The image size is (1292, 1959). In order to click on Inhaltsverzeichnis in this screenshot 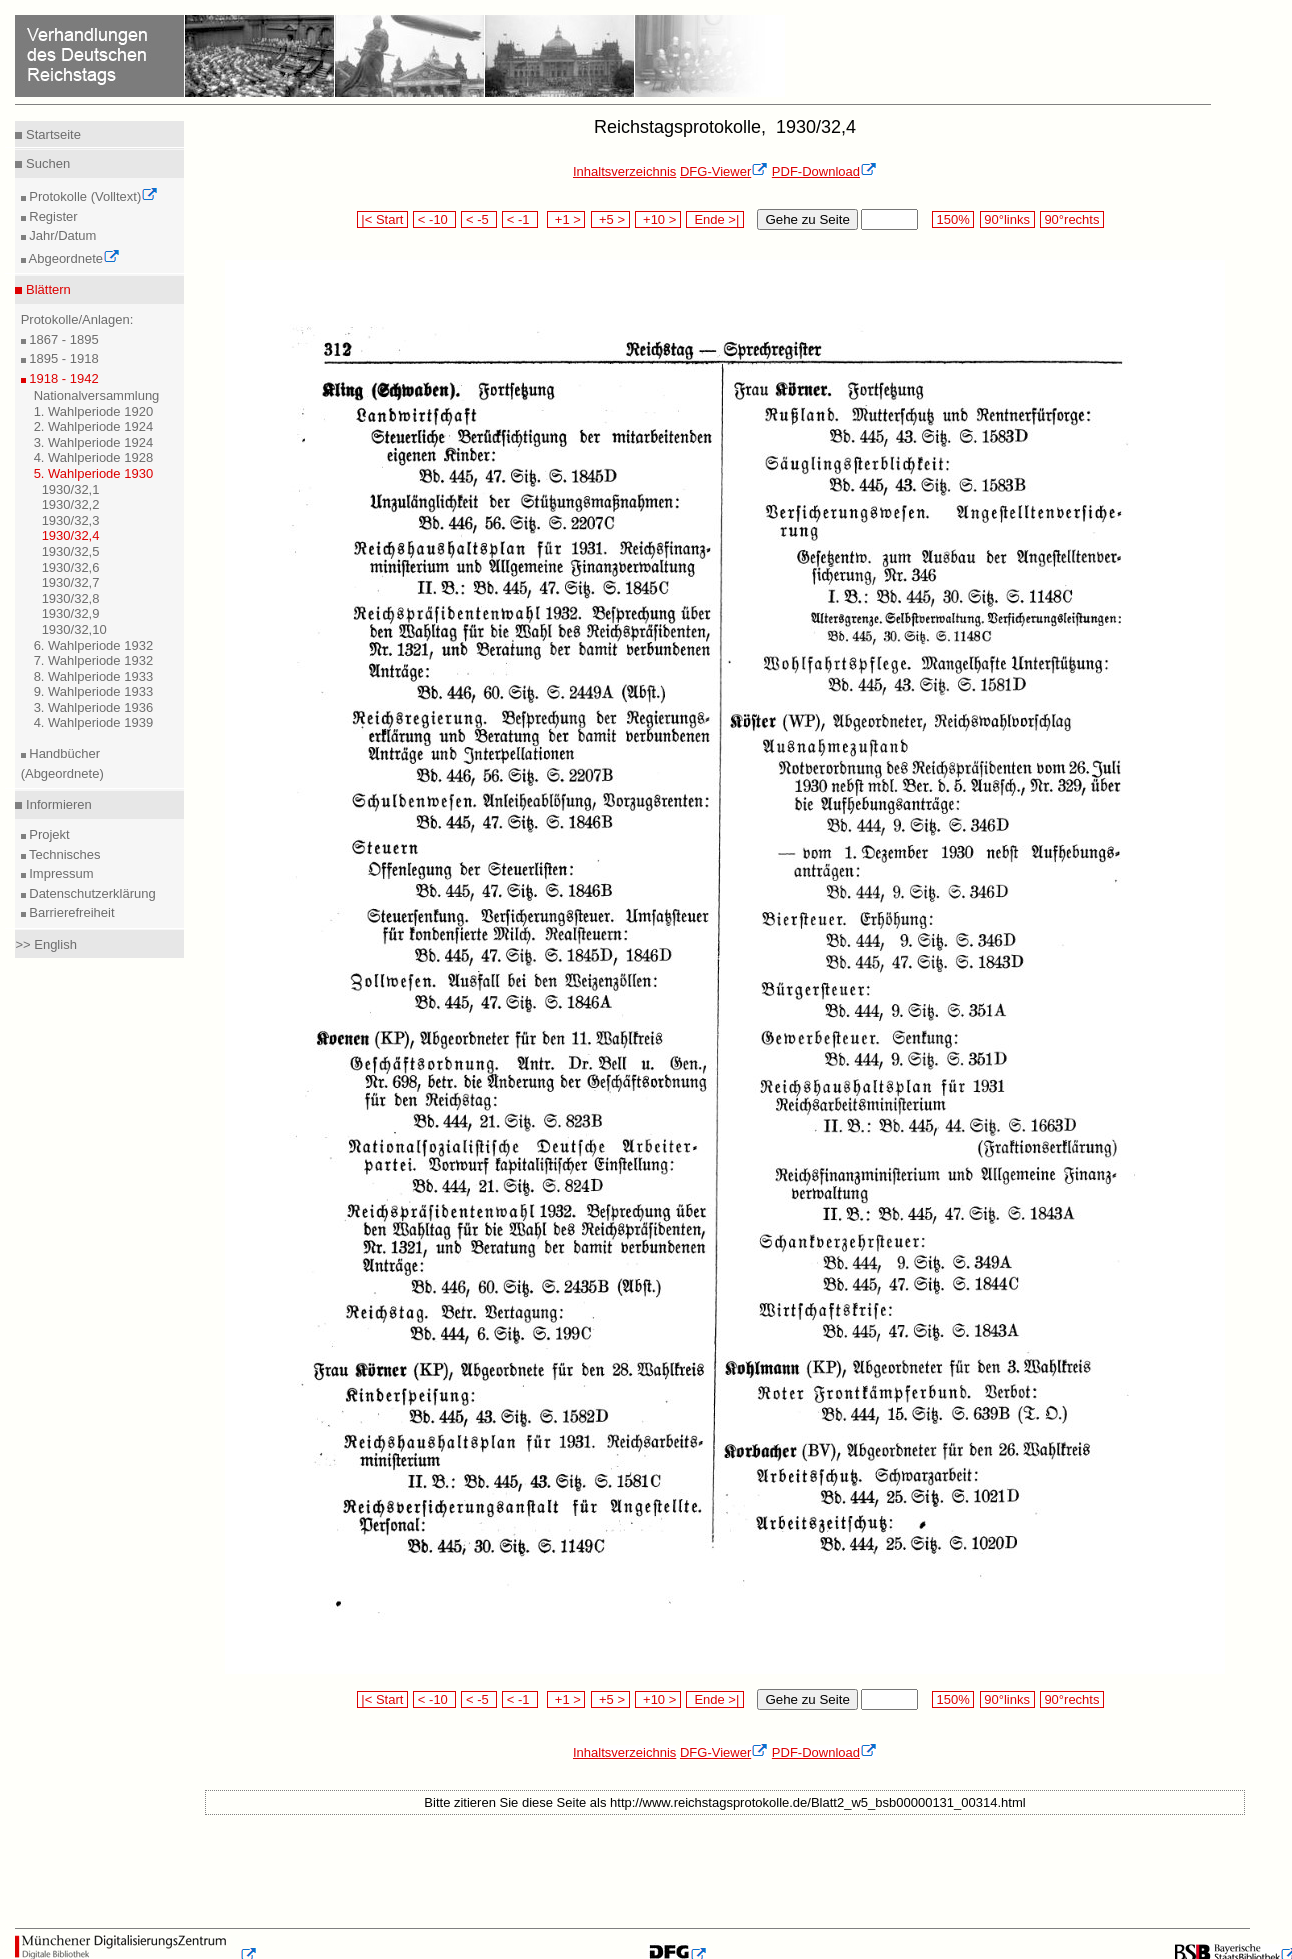, I will do `click(624, 171)`.